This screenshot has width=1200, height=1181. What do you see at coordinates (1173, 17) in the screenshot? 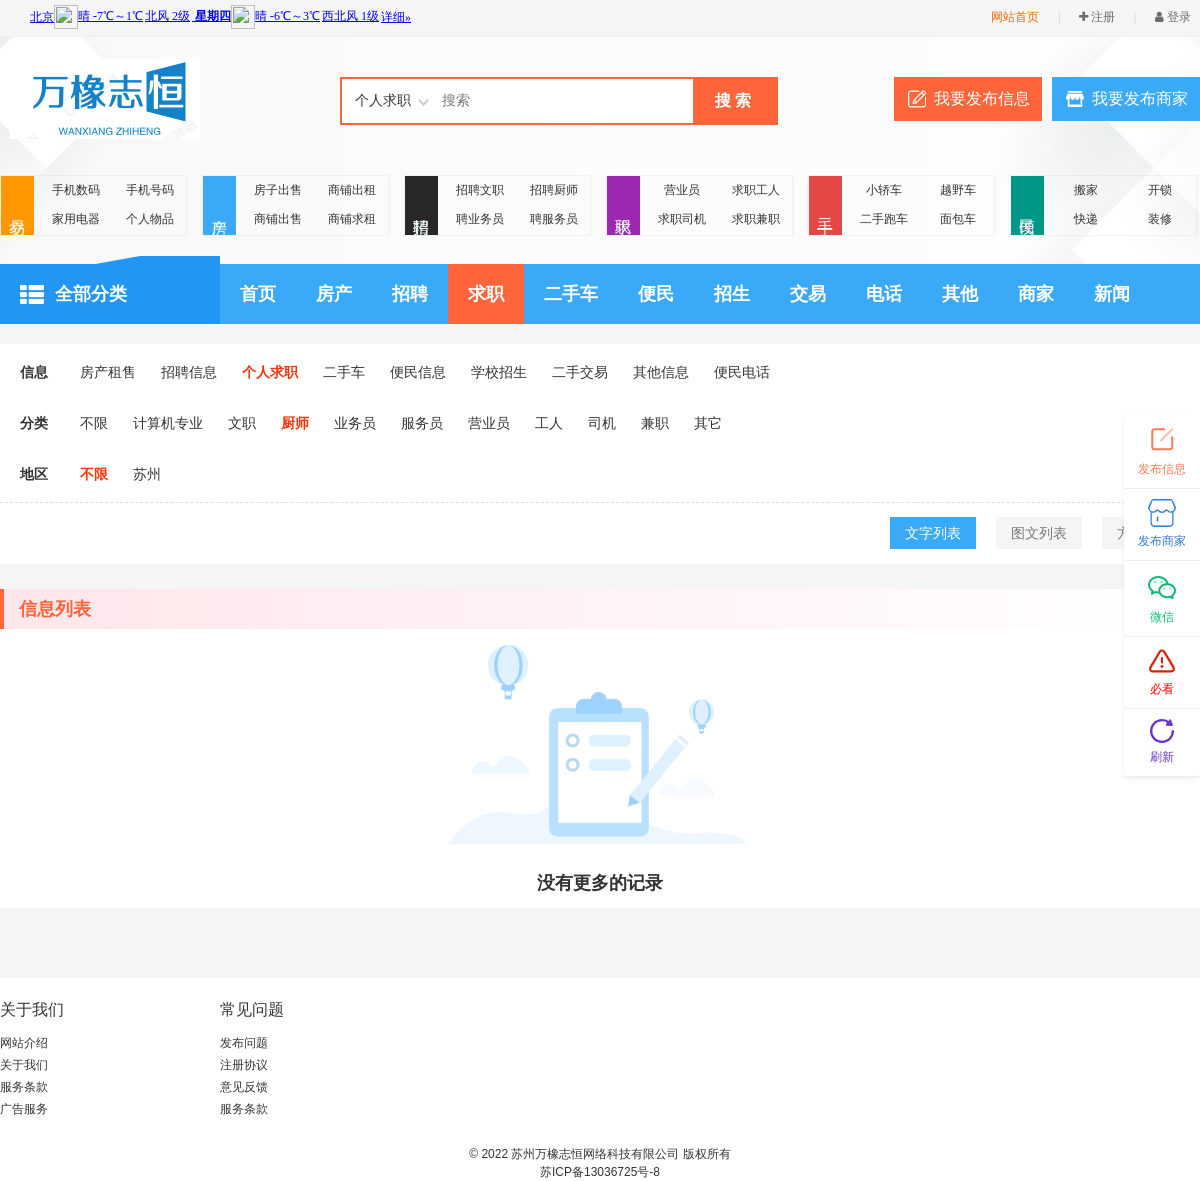
I see `登录` at bounding box center [1173, 17].